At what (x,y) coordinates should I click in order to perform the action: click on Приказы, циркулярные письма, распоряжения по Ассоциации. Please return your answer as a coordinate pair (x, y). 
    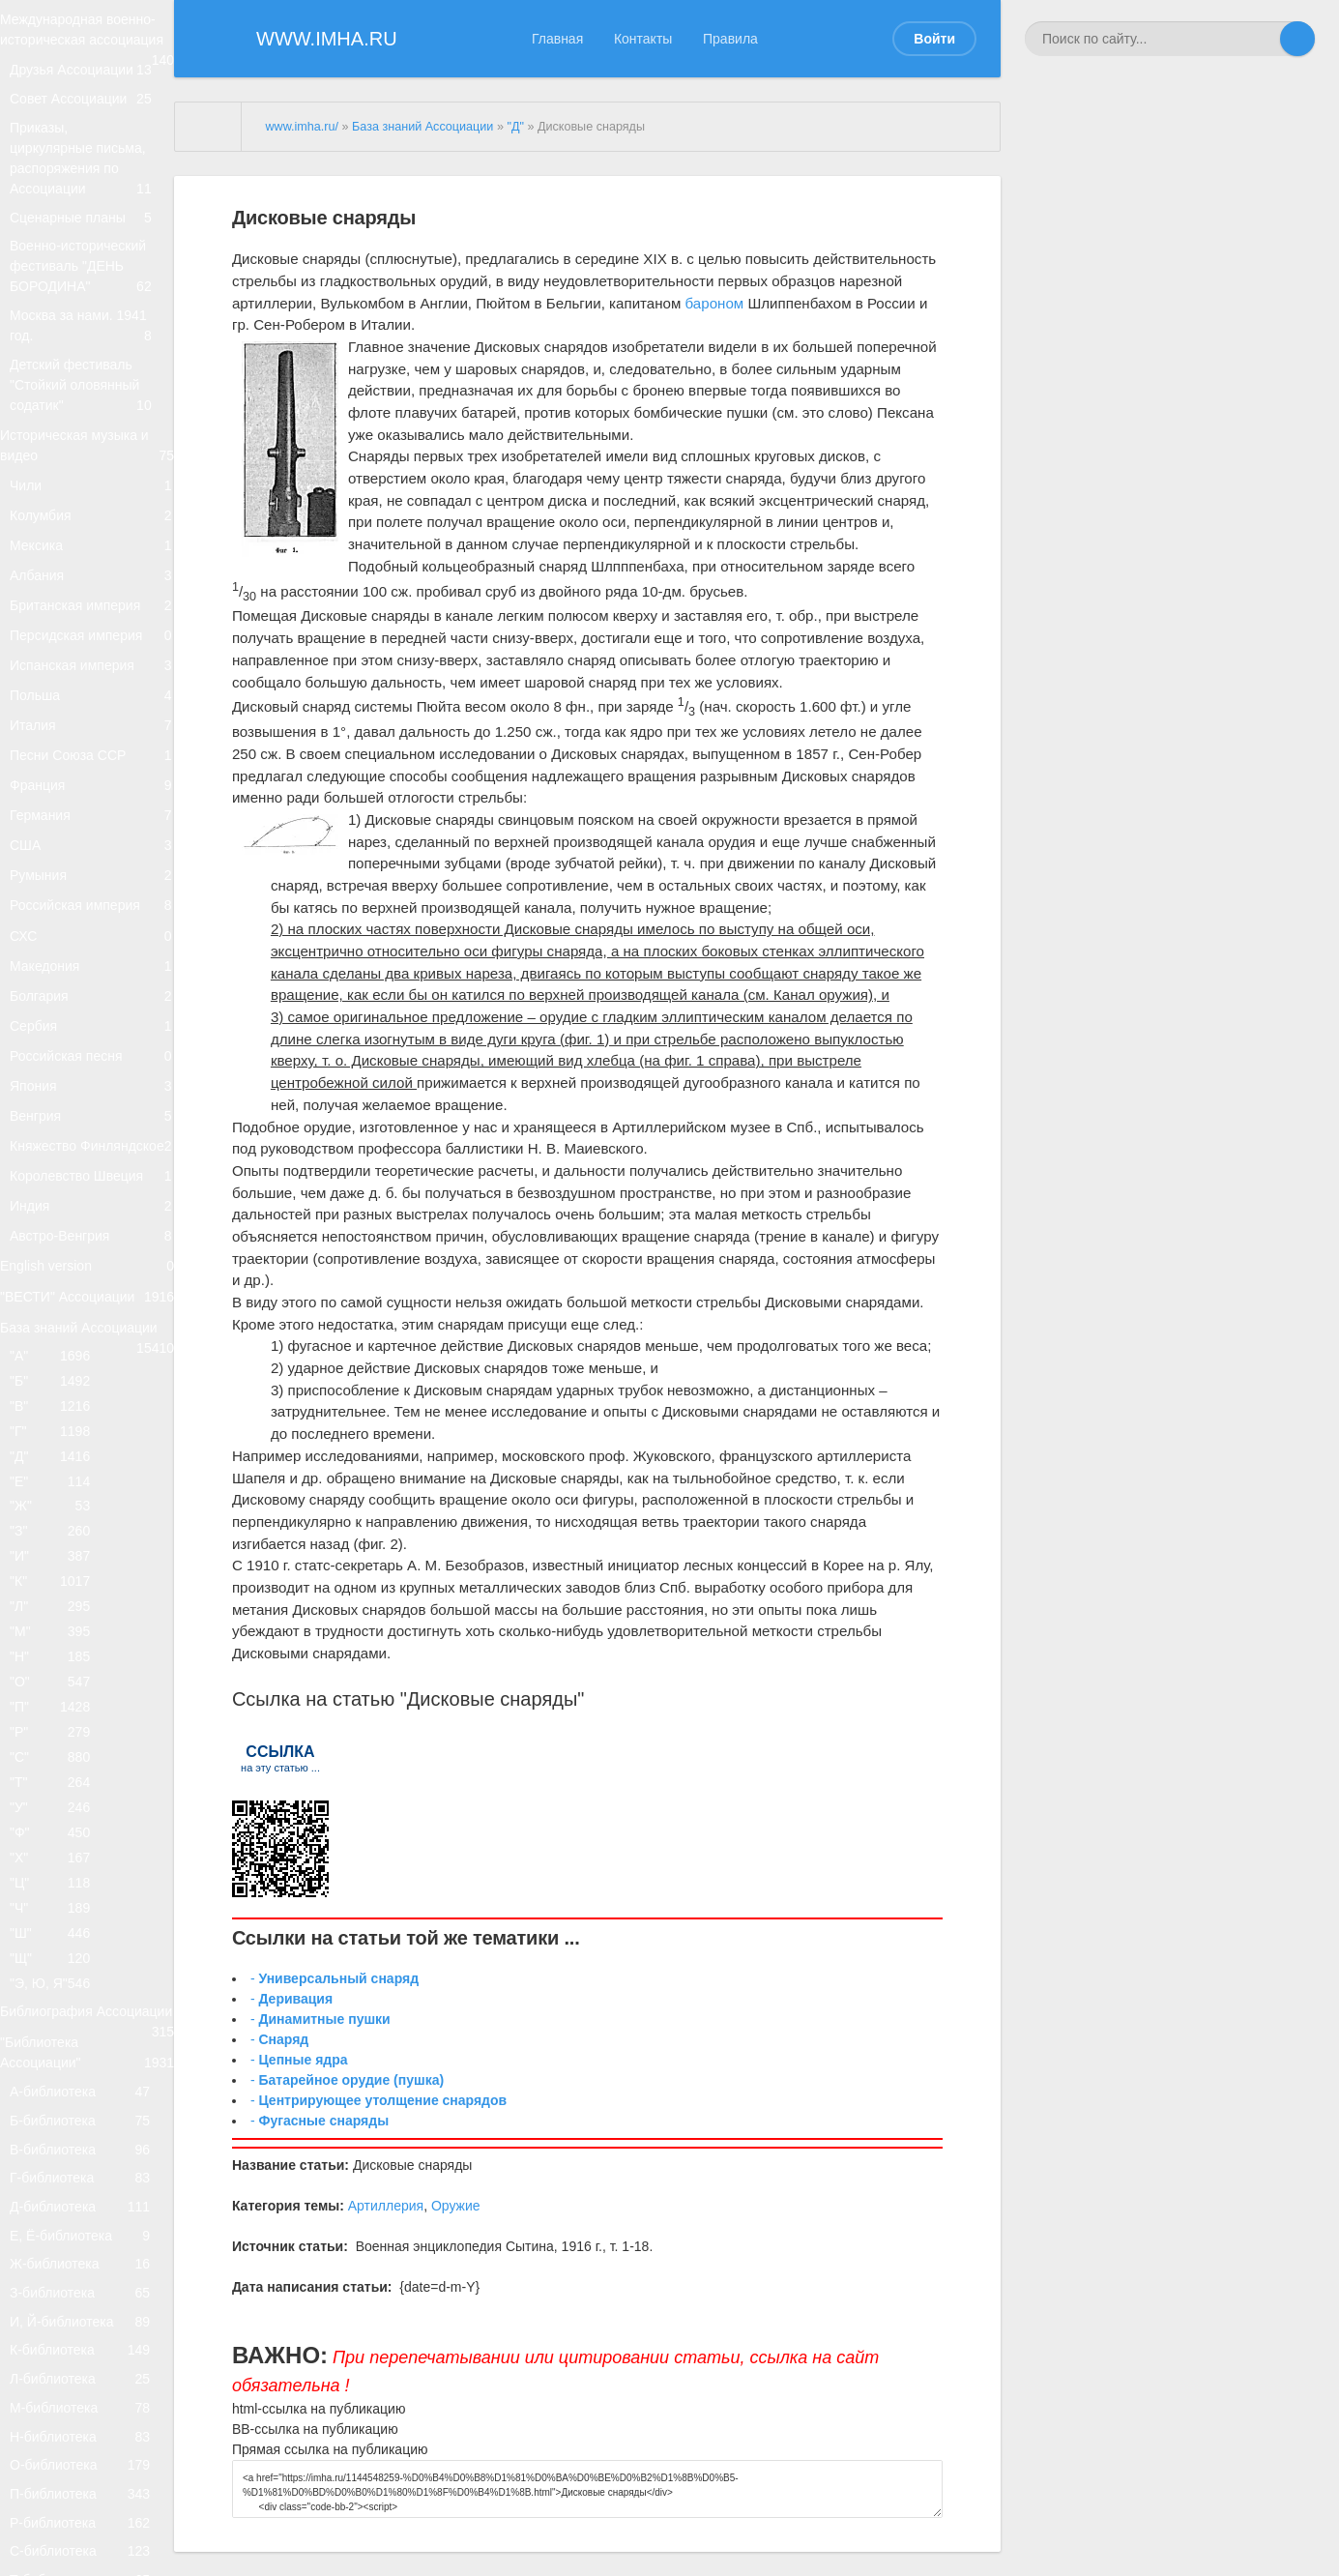
    Looking at the image, I should click on (91, 208).